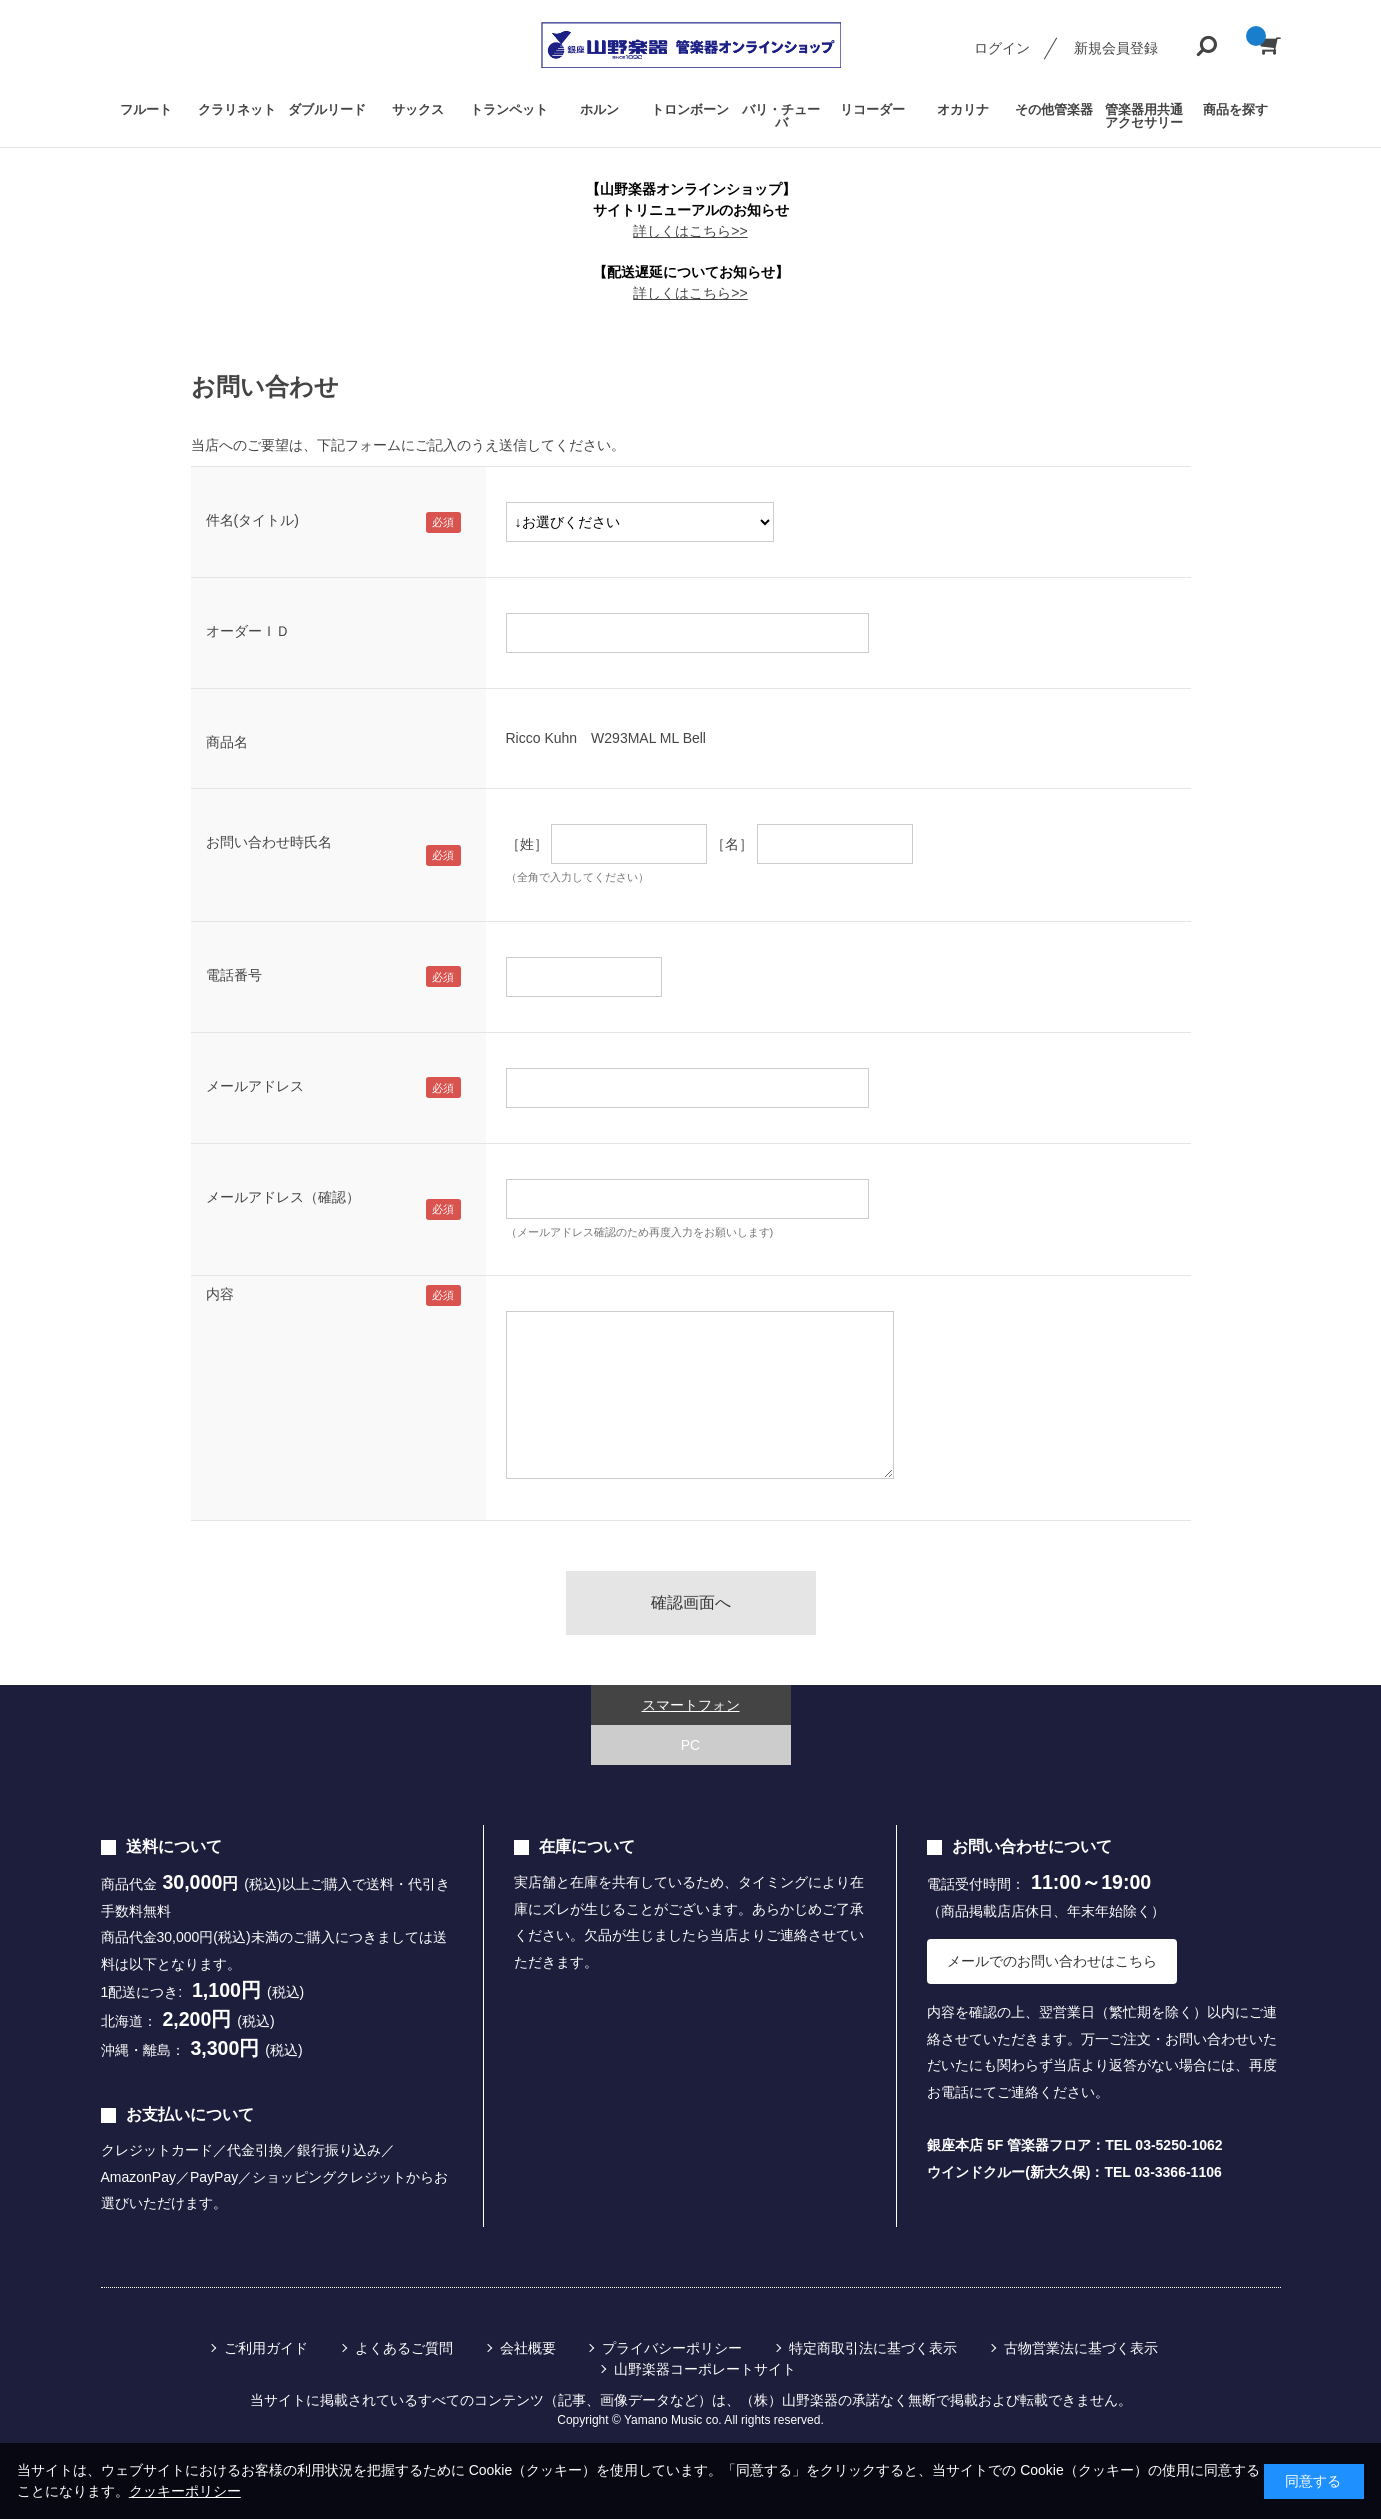  Describe the element at coordinates (527, 844) in the screenshot. I see `［姓］` at that location.